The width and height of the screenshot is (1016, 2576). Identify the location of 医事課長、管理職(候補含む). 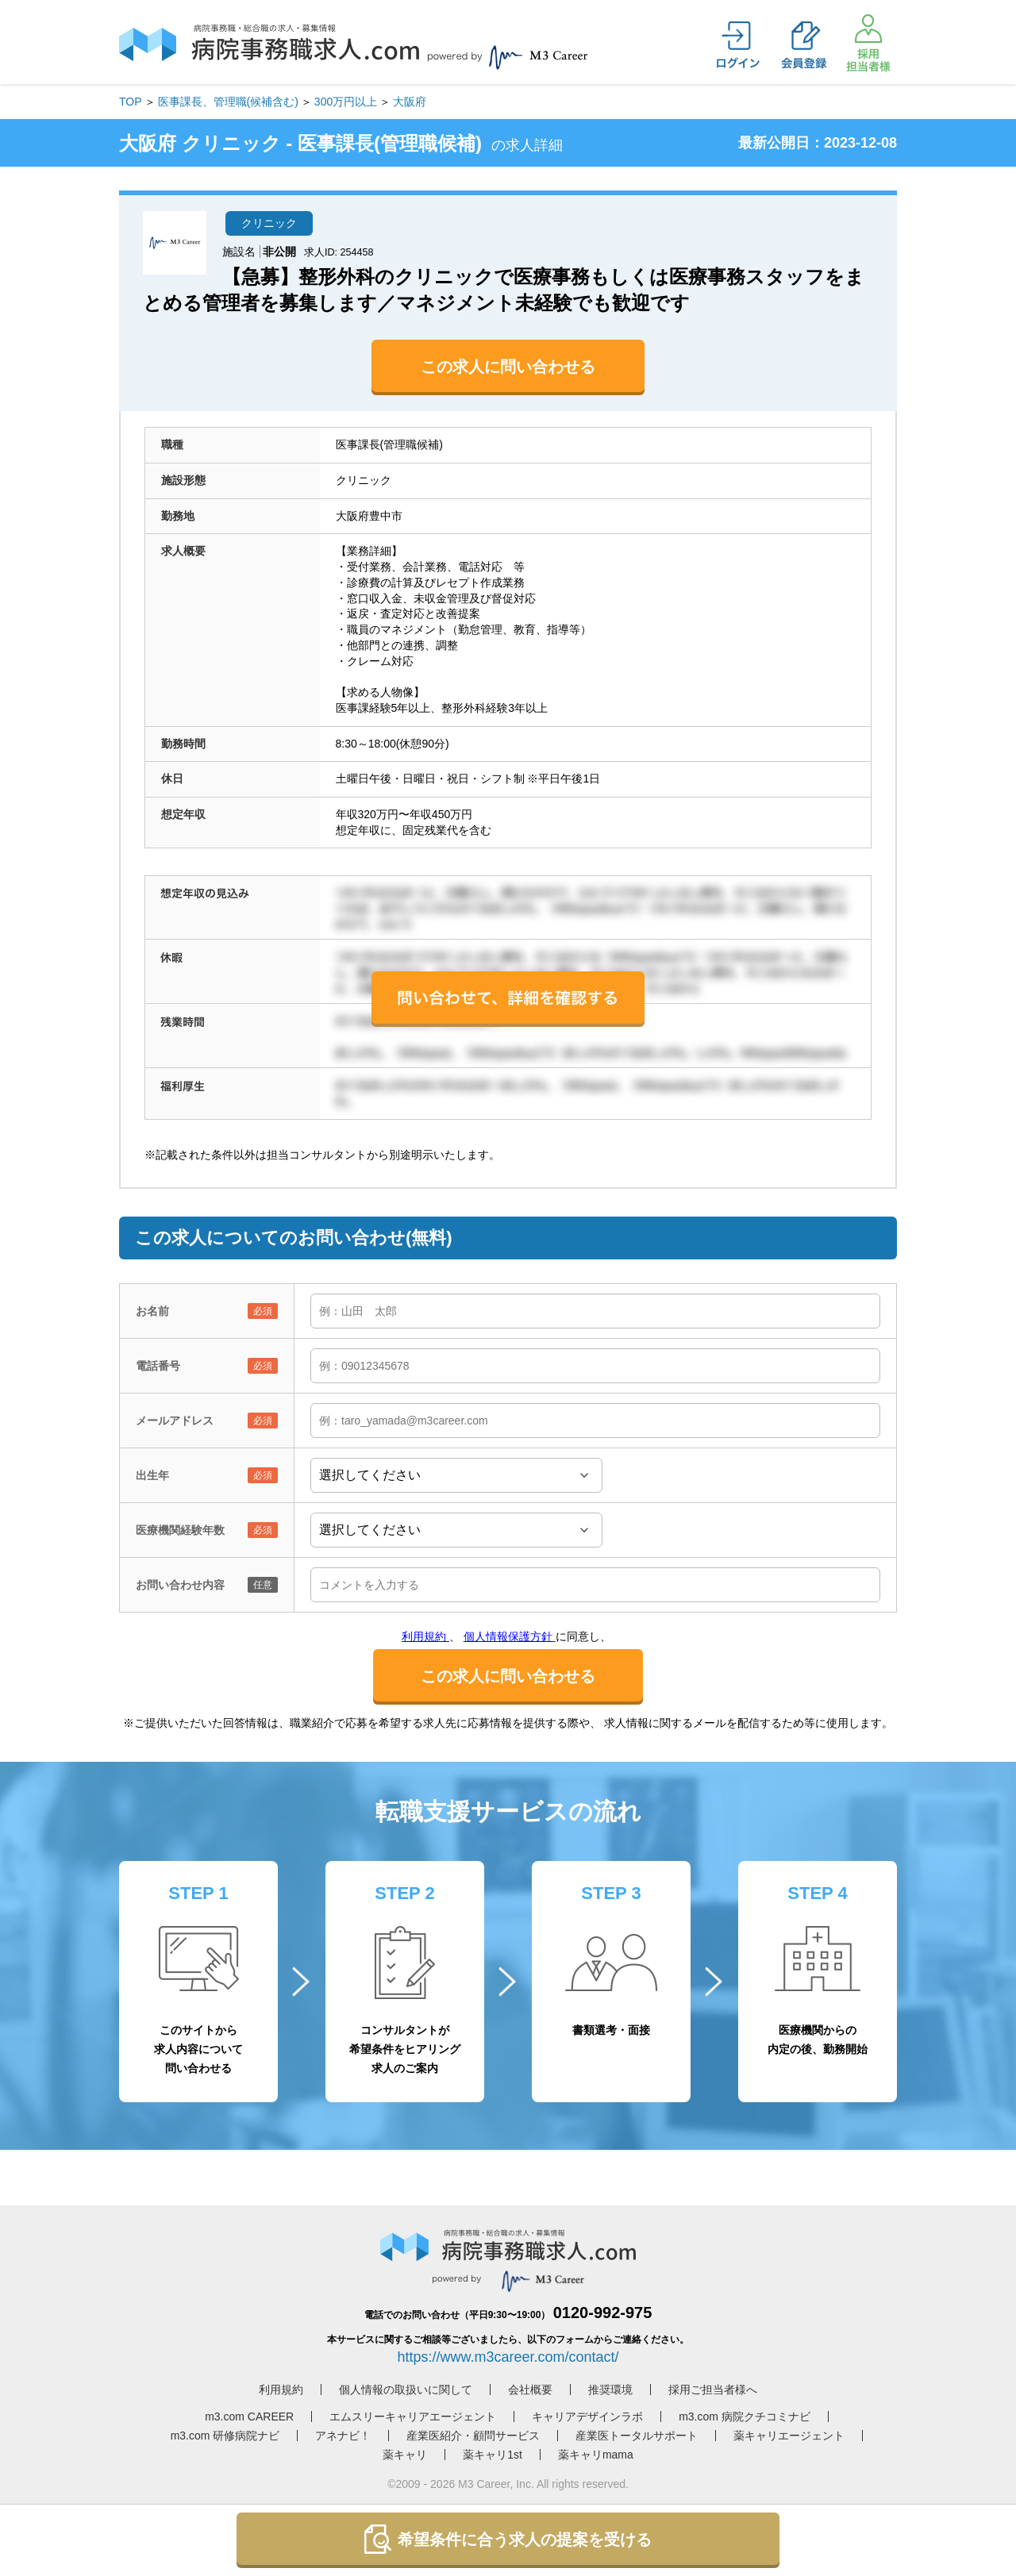
(228, 101).